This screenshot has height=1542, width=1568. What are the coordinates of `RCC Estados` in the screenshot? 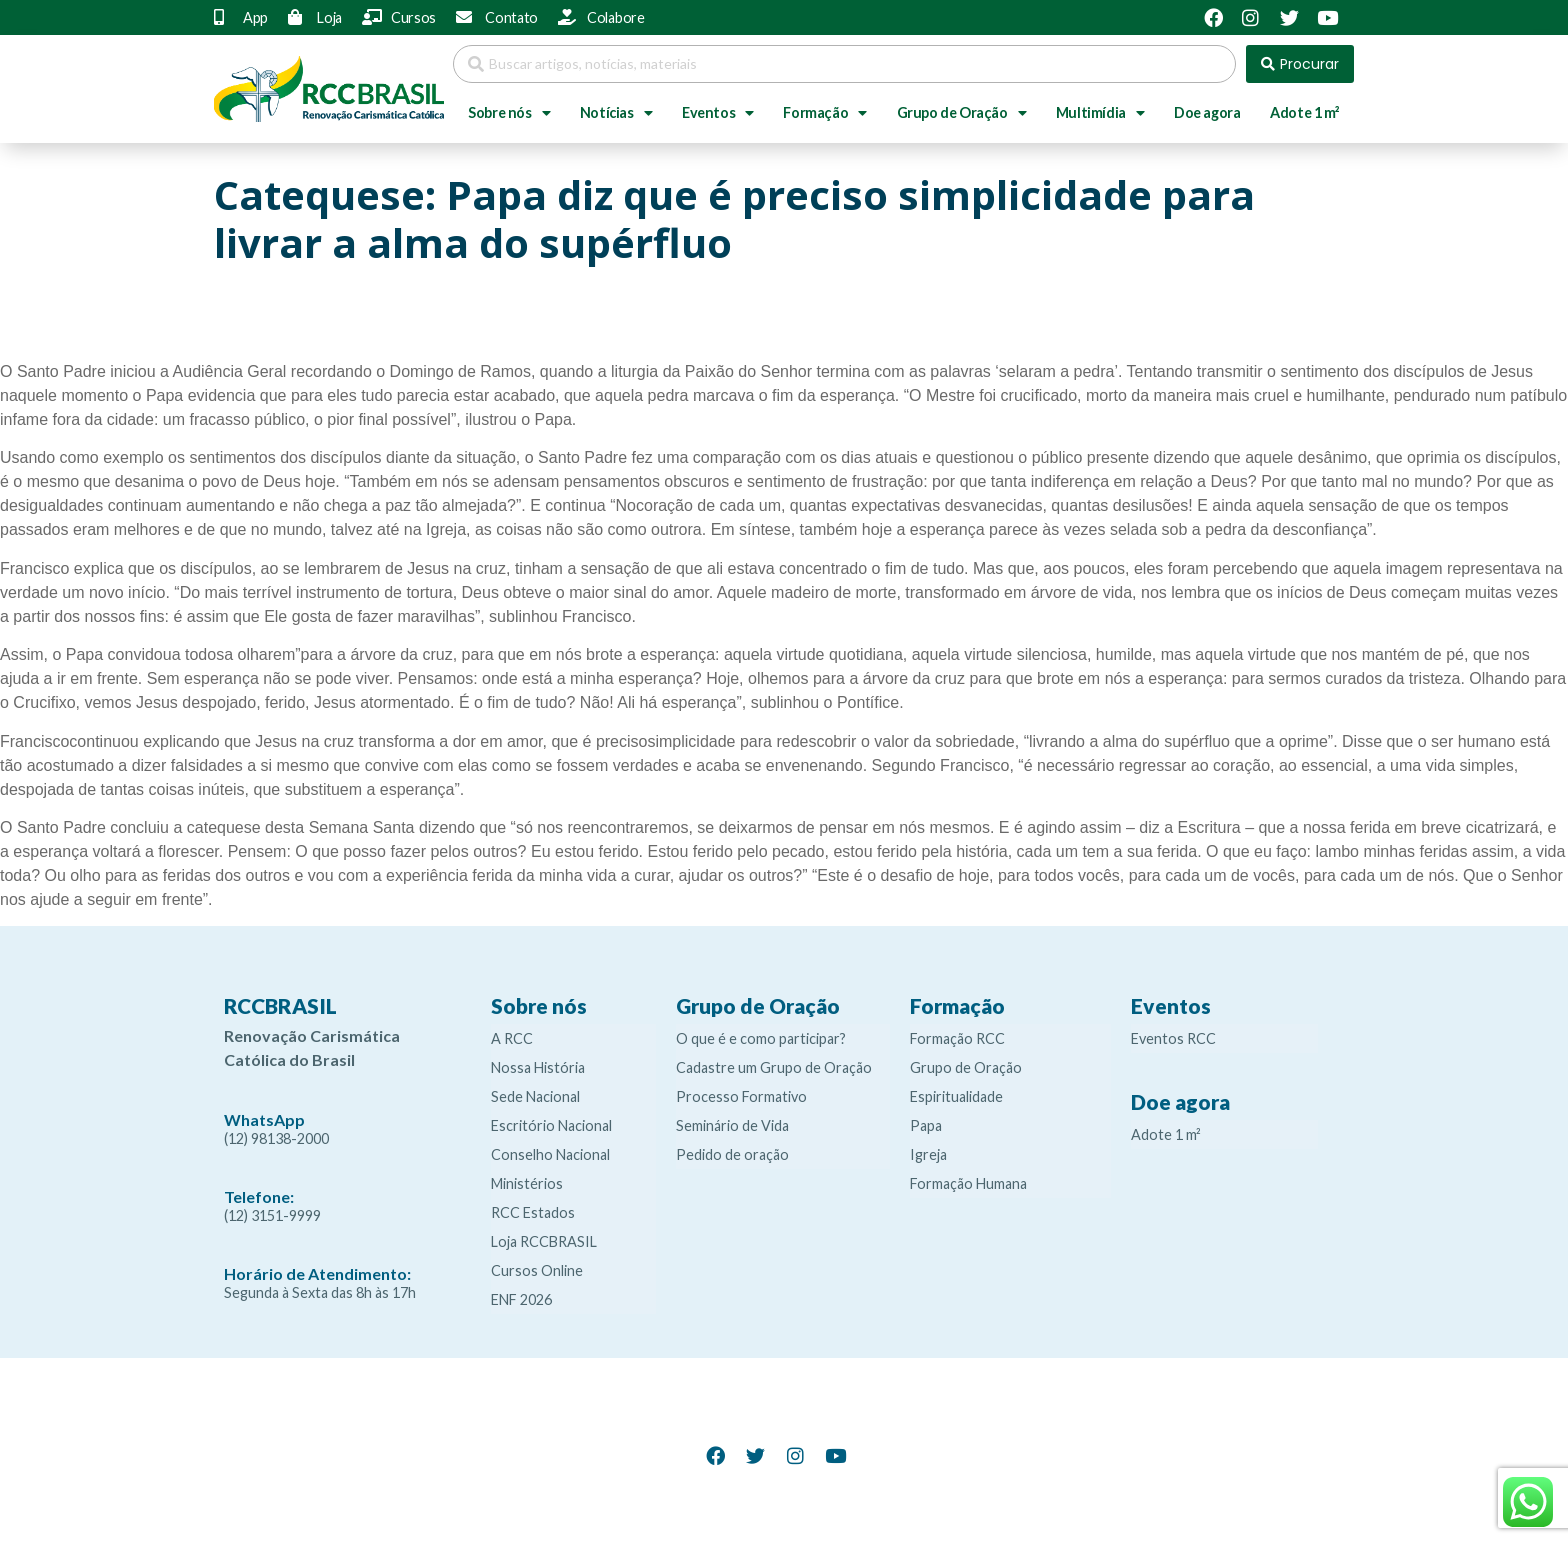 It's located at (533, 1212).